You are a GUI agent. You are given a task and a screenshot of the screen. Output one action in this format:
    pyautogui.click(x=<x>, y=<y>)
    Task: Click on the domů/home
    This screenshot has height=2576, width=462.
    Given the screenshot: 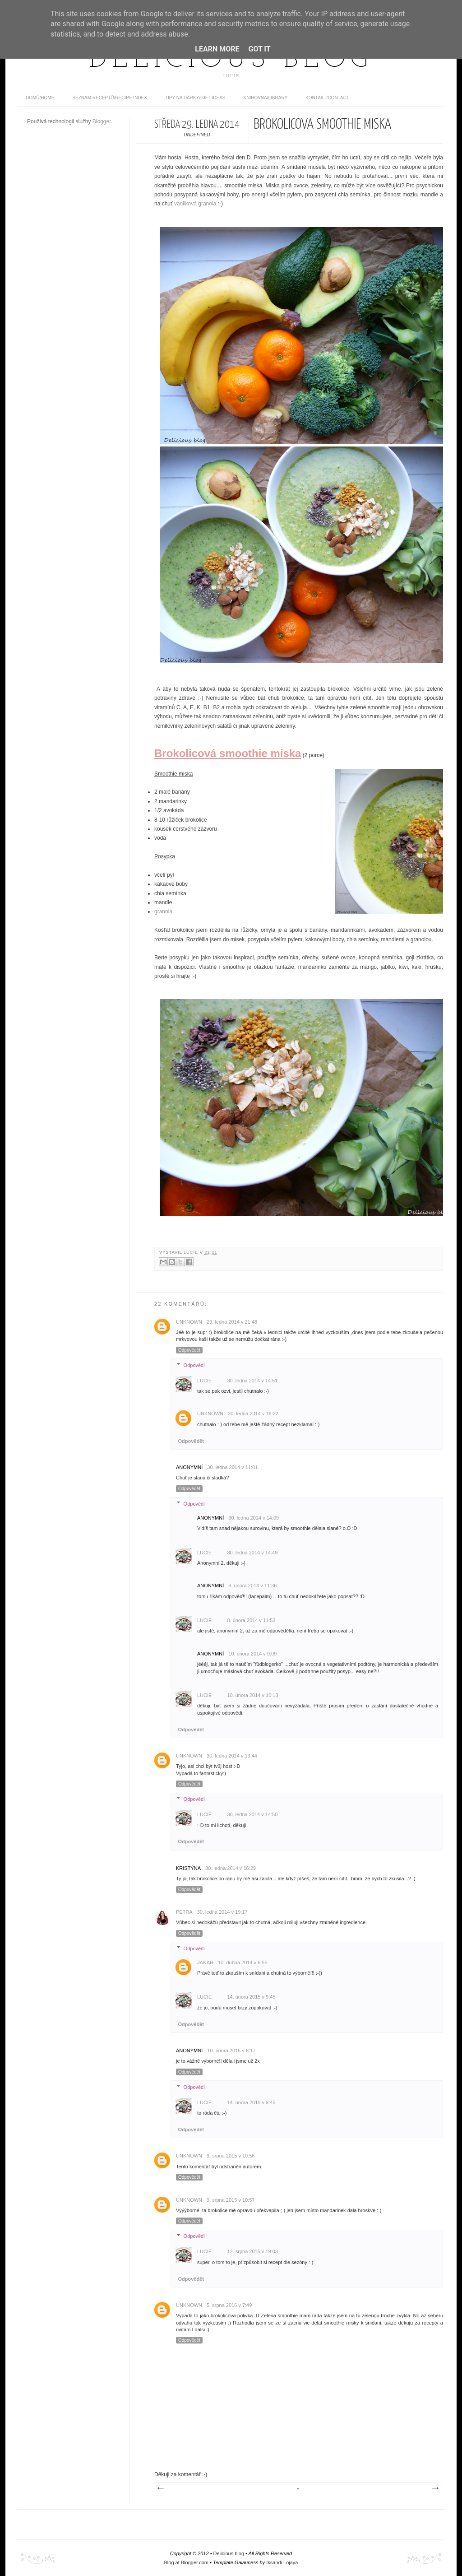 What is the action you would take?
    pyautogui.click(x=40, y=97)
    